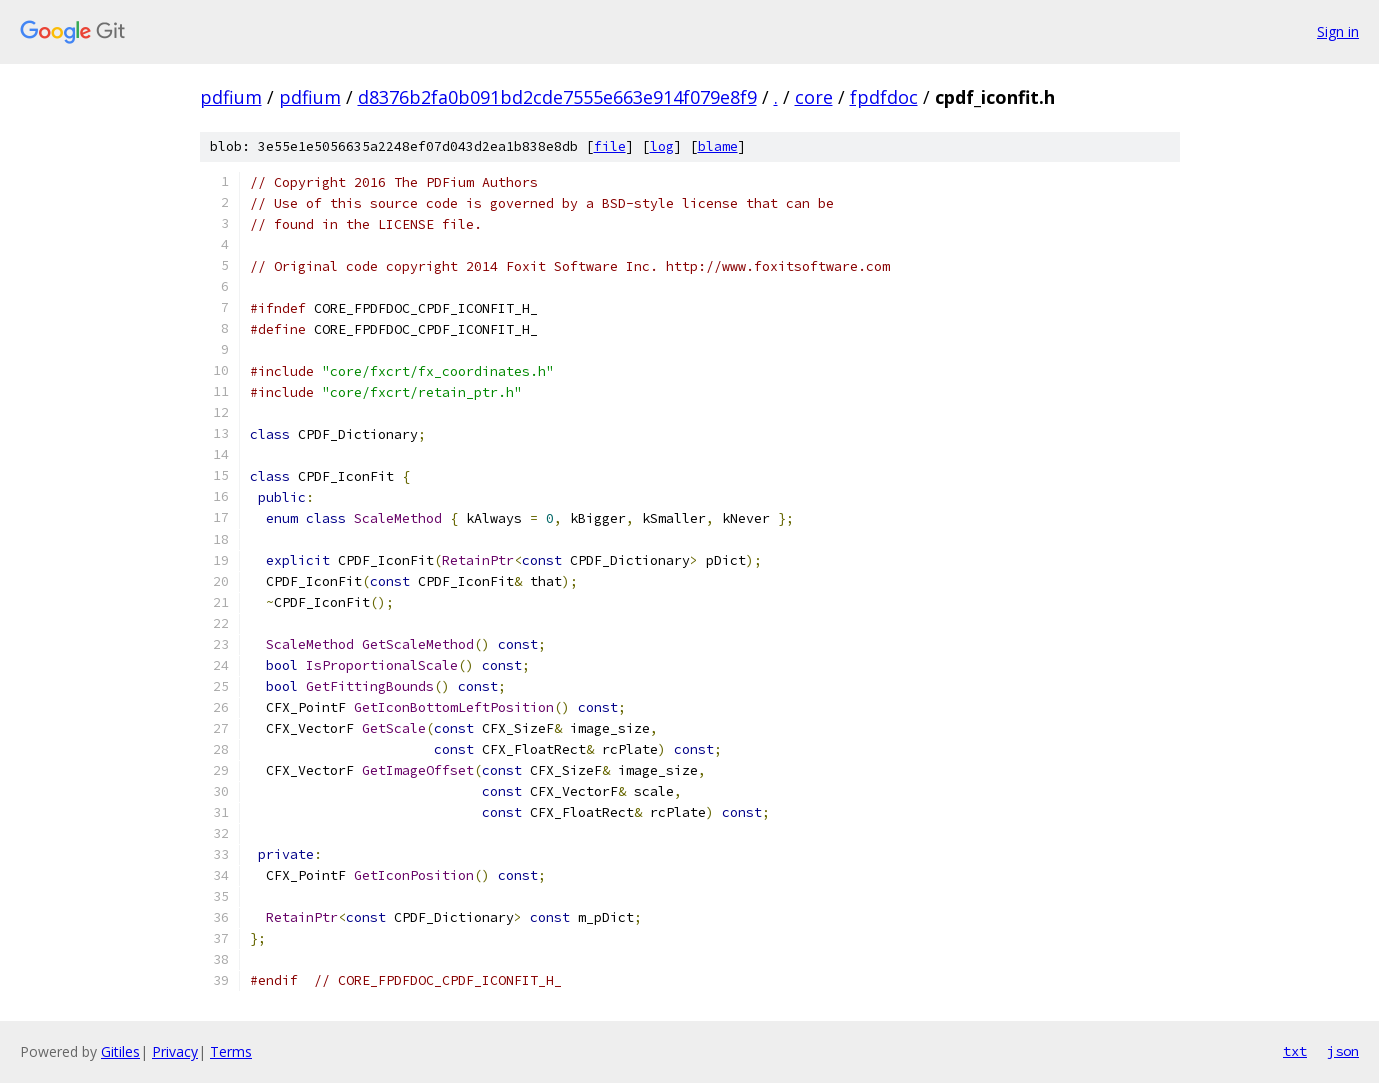 The image size is (1379, 1083). Describe the element at coordinates (1338, 31) in the screenshot. I see `Sign in` at that location.